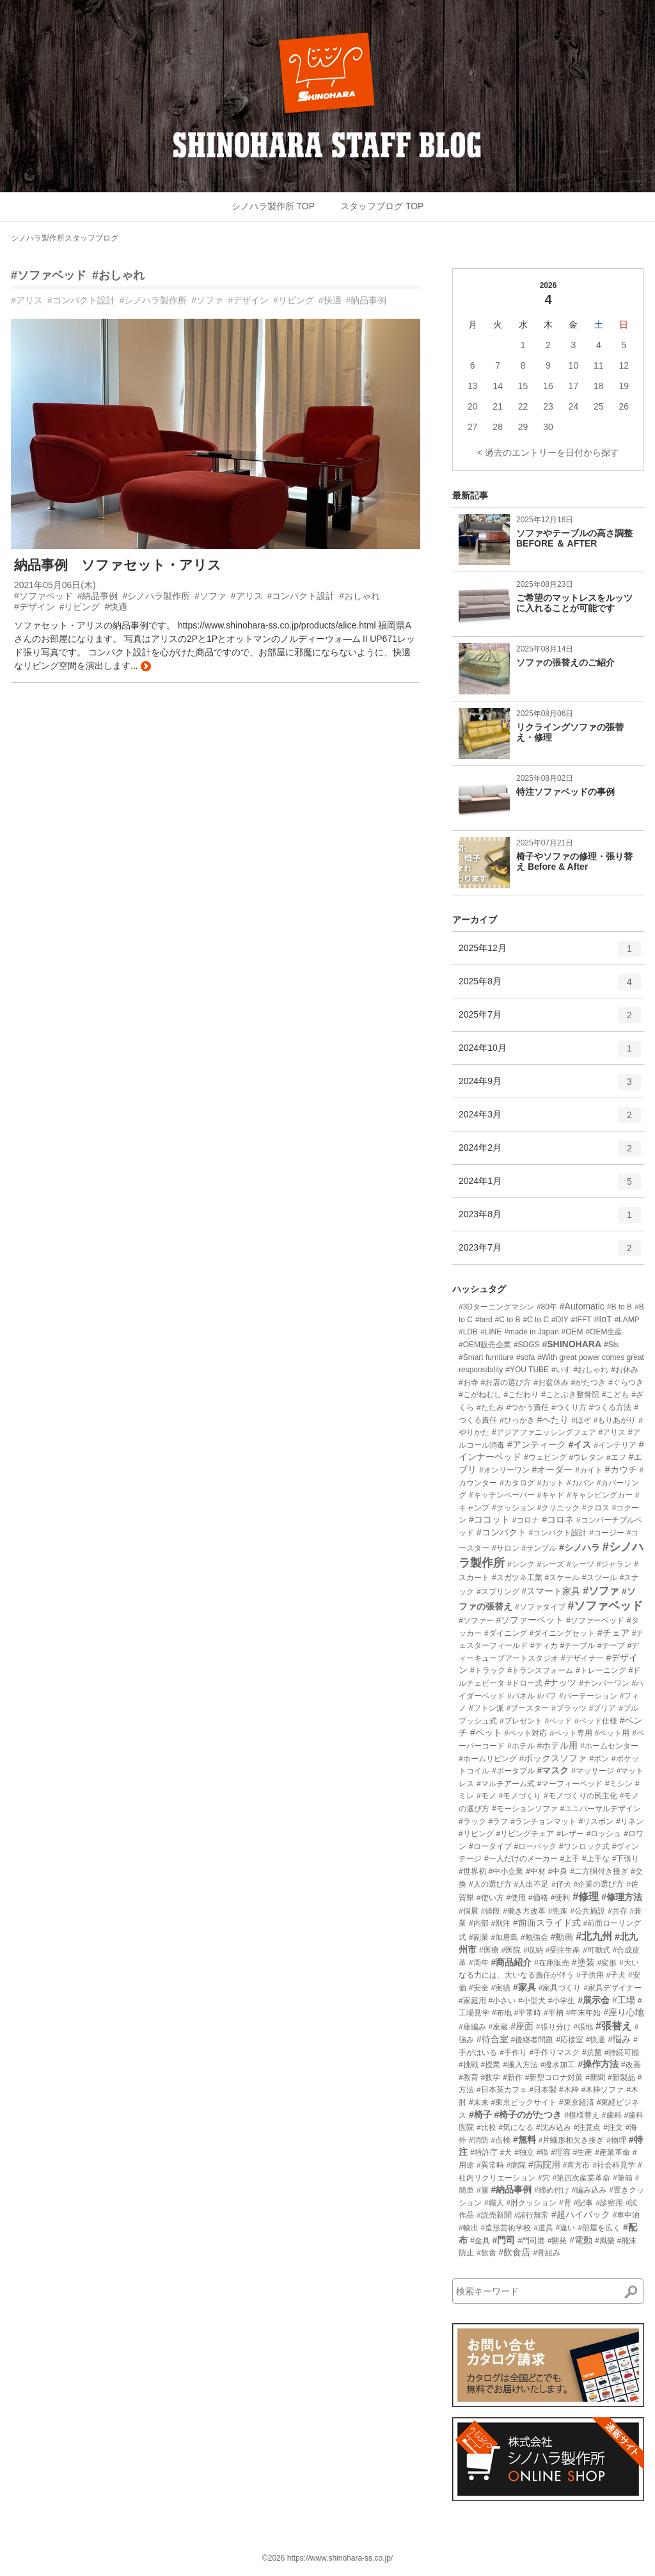 This screenshot has width=655, height=2576. What do you see at coordinates (496, 1306) in the screenshot?
I see `#3Dターニングマシン` at bounding box center [496, 1306].